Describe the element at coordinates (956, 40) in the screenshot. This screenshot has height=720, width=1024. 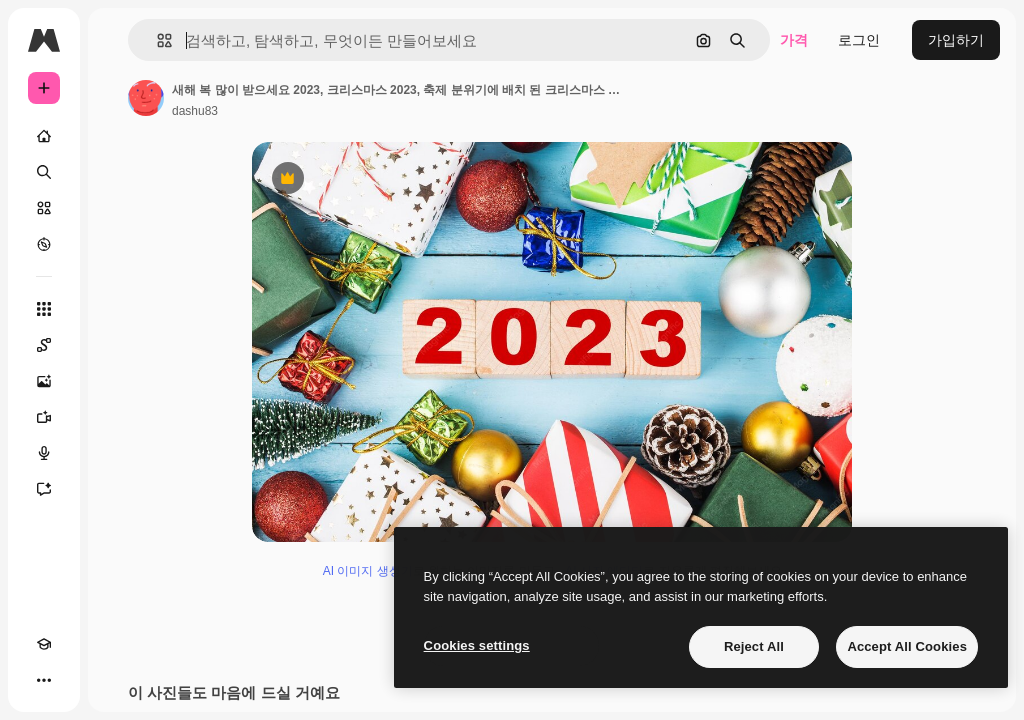
I see `가입하기` at that location.